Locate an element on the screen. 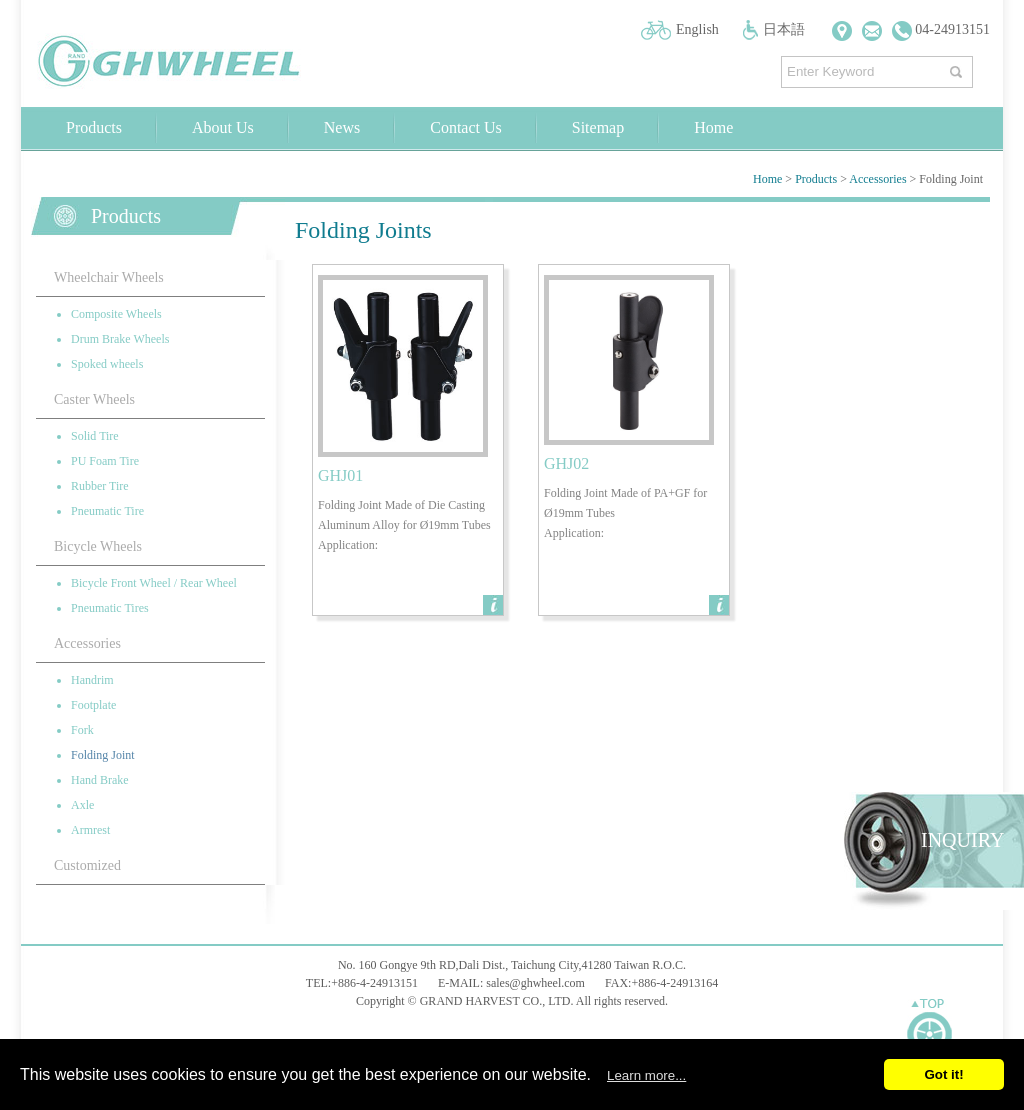  Pneumatic Tires is located at coordinates (110, 608).